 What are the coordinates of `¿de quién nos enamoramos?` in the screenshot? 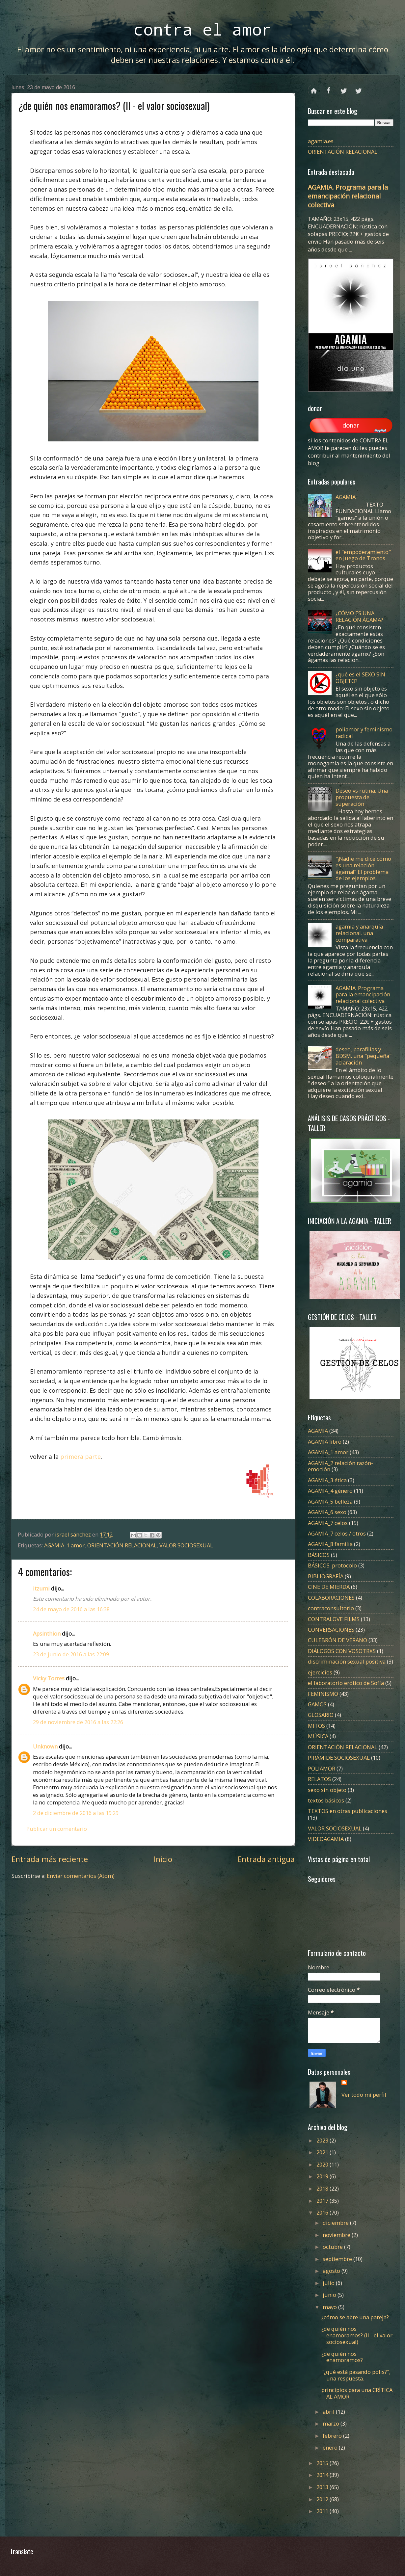 It's located at (342, 2357).